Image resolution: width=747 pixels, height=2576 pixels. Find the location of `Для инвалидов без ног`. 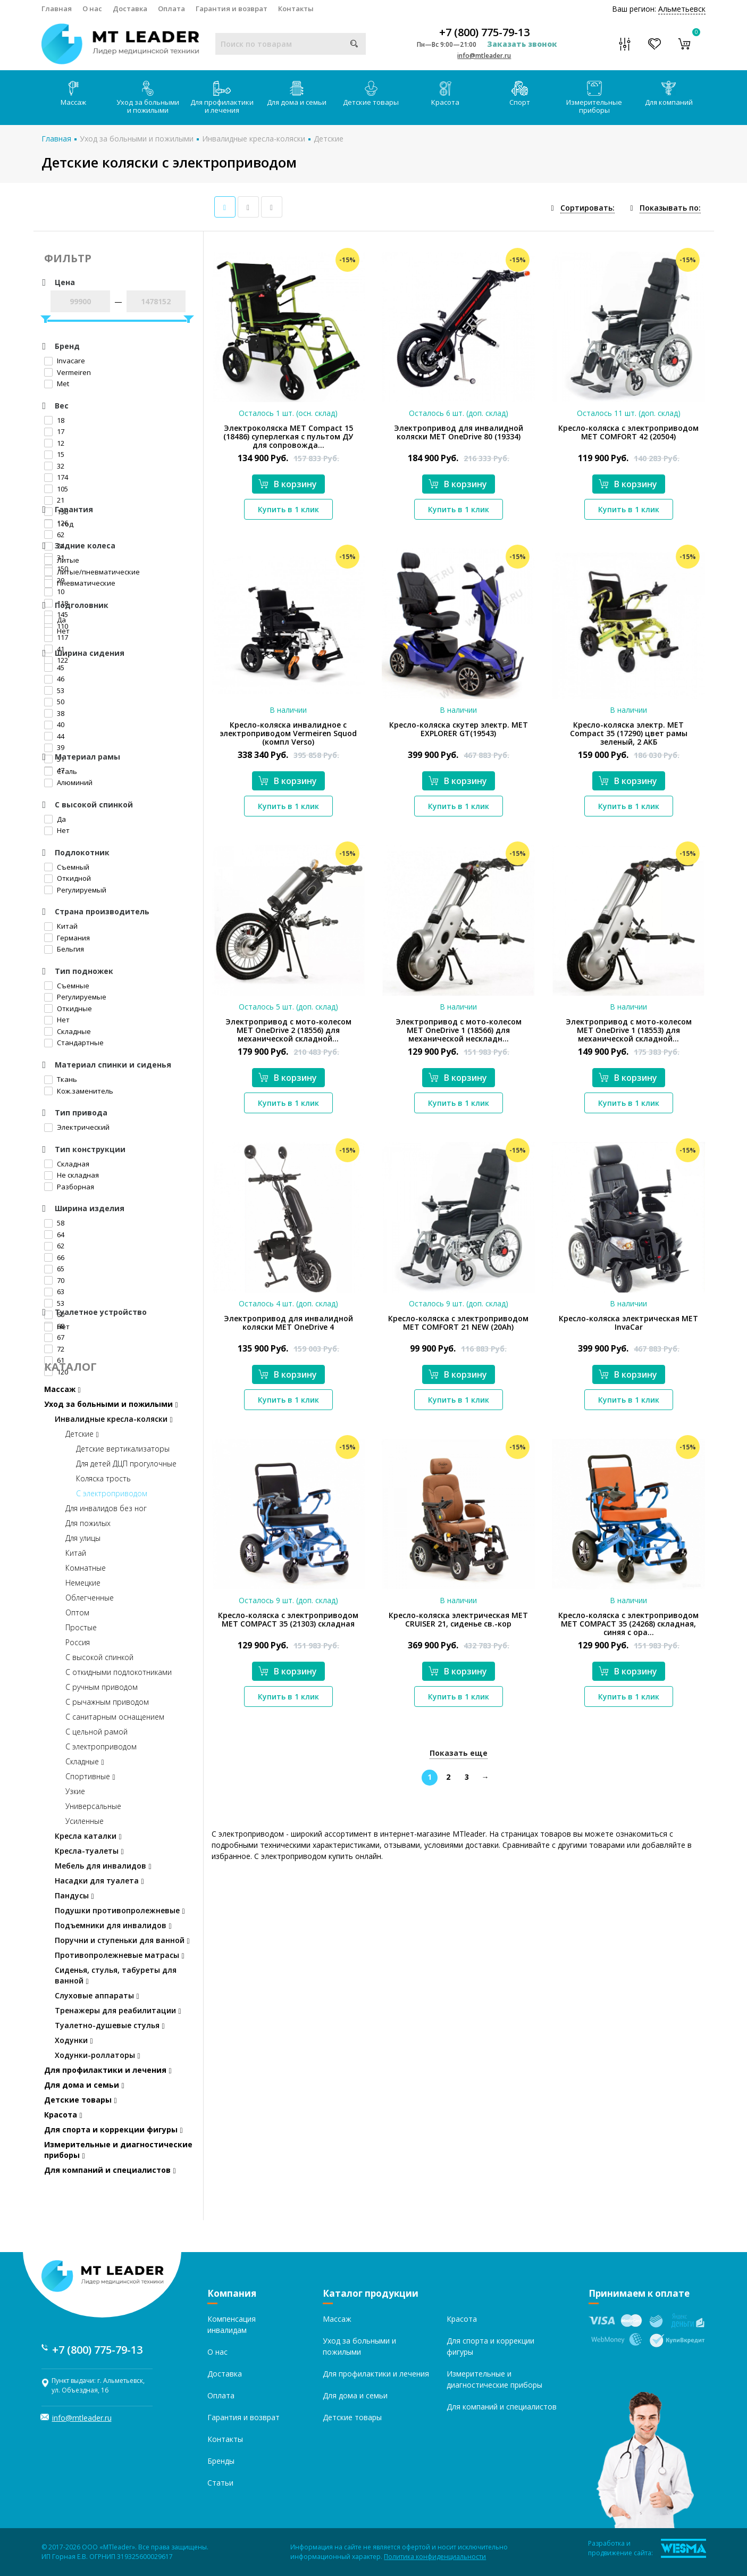

Для инвалидов без ног is located at coordinates (106, 1508).